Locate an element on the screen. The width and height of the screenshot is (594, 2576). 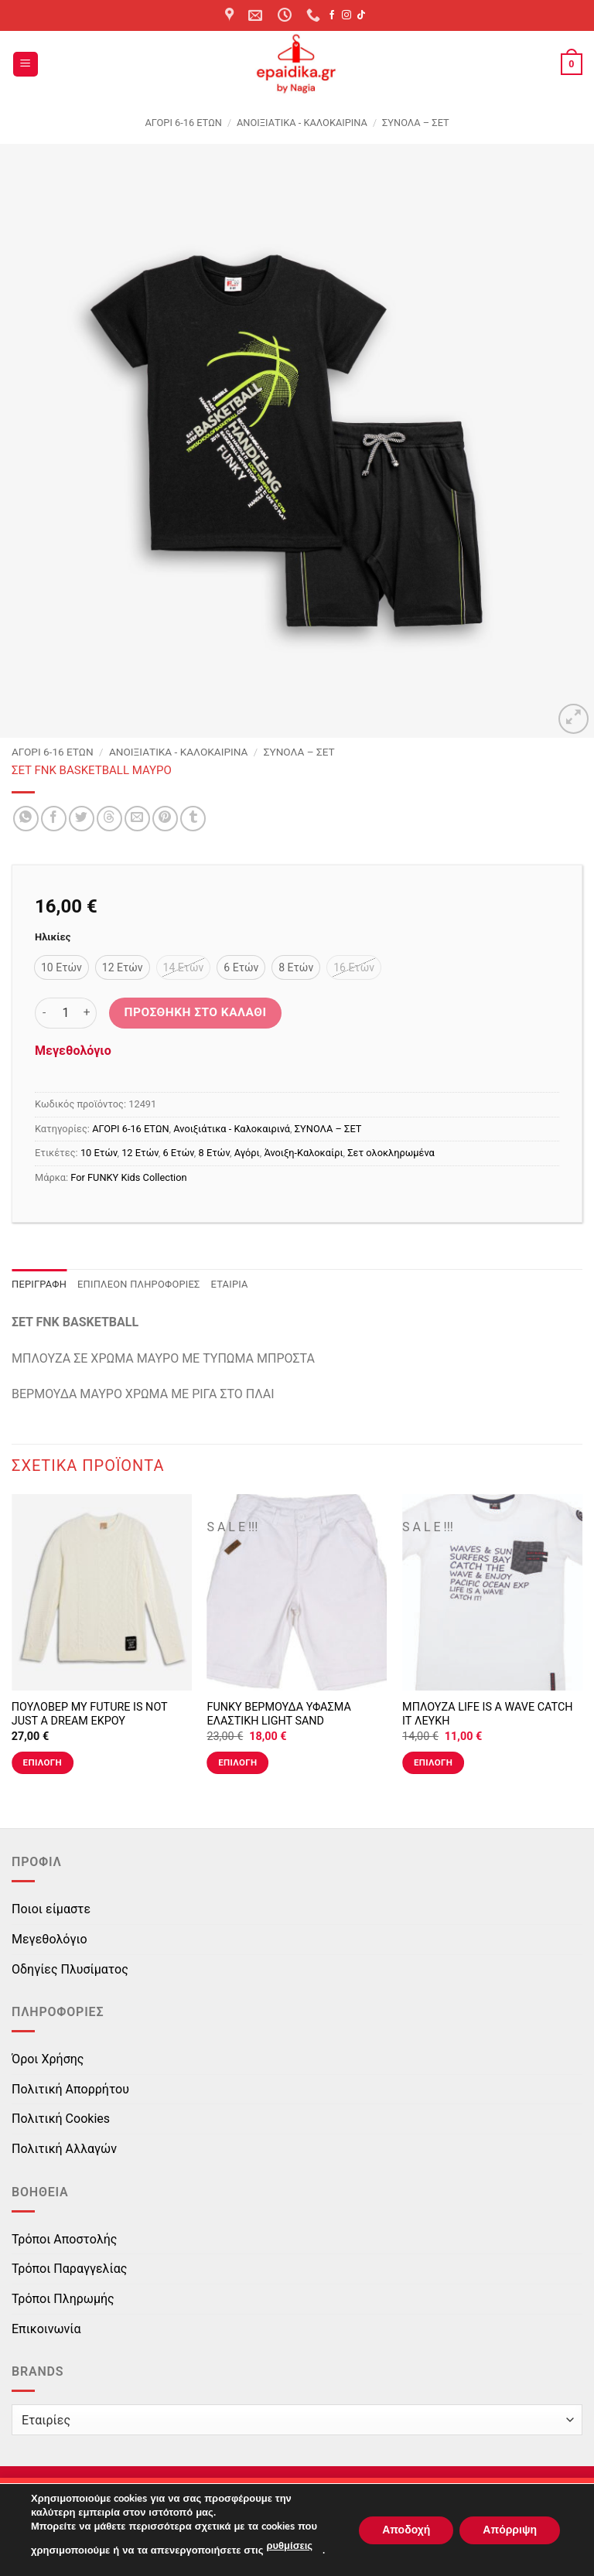
[Follow on Instagram] is located at coordinates (346, 15).